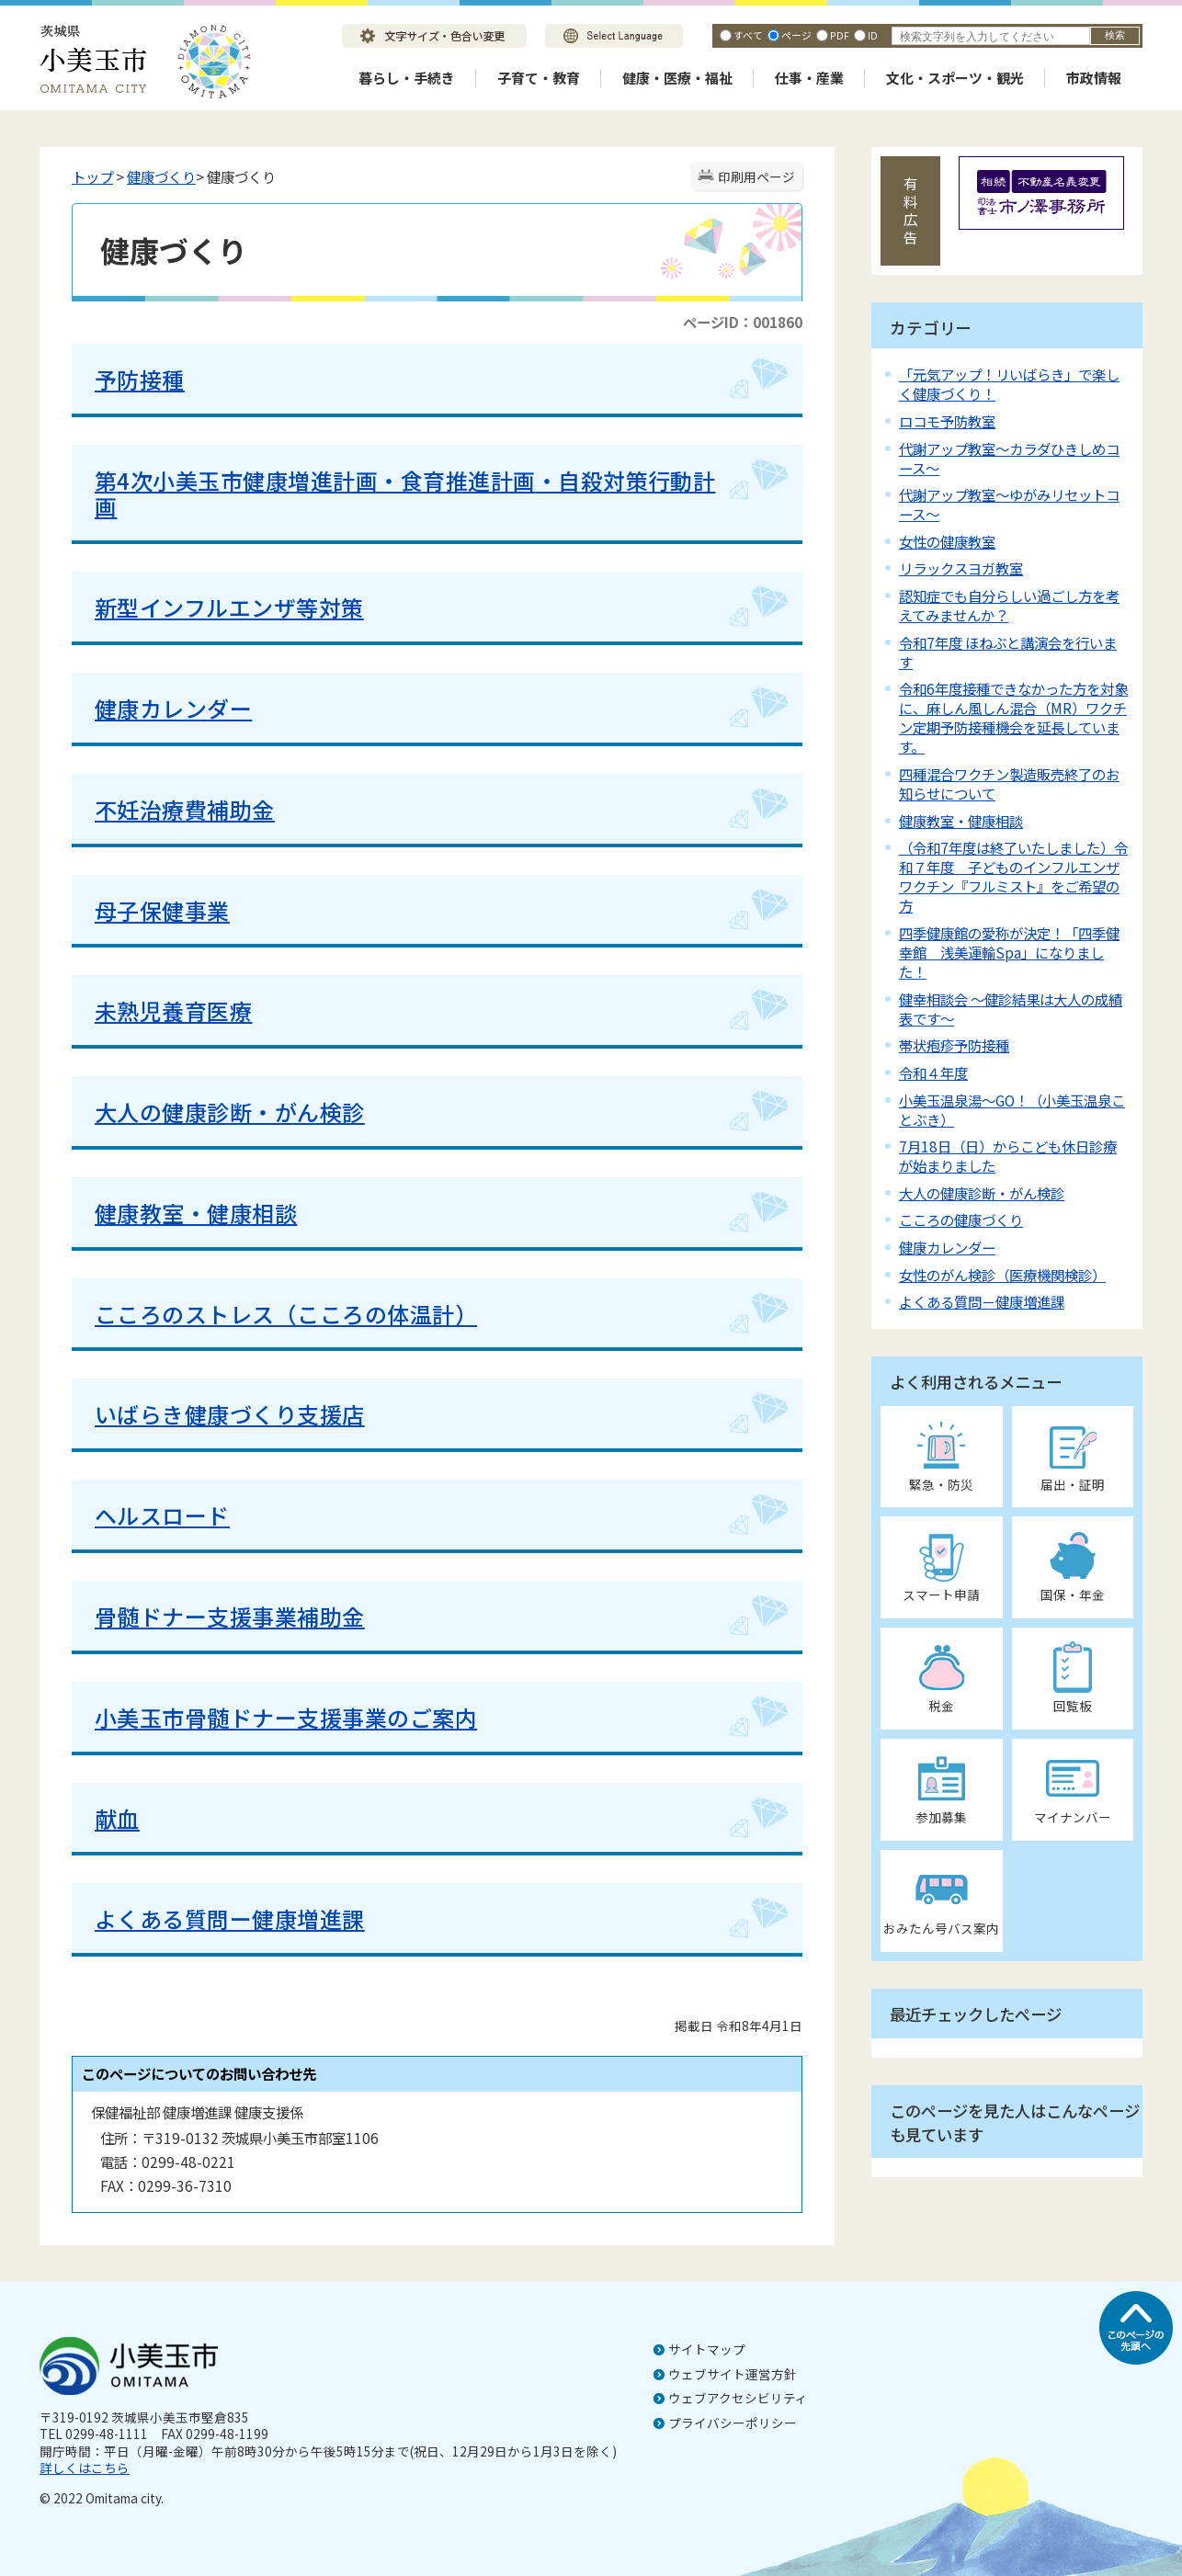 The height and width of the screenshot is (2576, 1182). What do you see at coordinates (1002, 1275) in the screenshot?
I see `女性のがん検診（医療機関検診）` at bounding box center [1002, 1275].